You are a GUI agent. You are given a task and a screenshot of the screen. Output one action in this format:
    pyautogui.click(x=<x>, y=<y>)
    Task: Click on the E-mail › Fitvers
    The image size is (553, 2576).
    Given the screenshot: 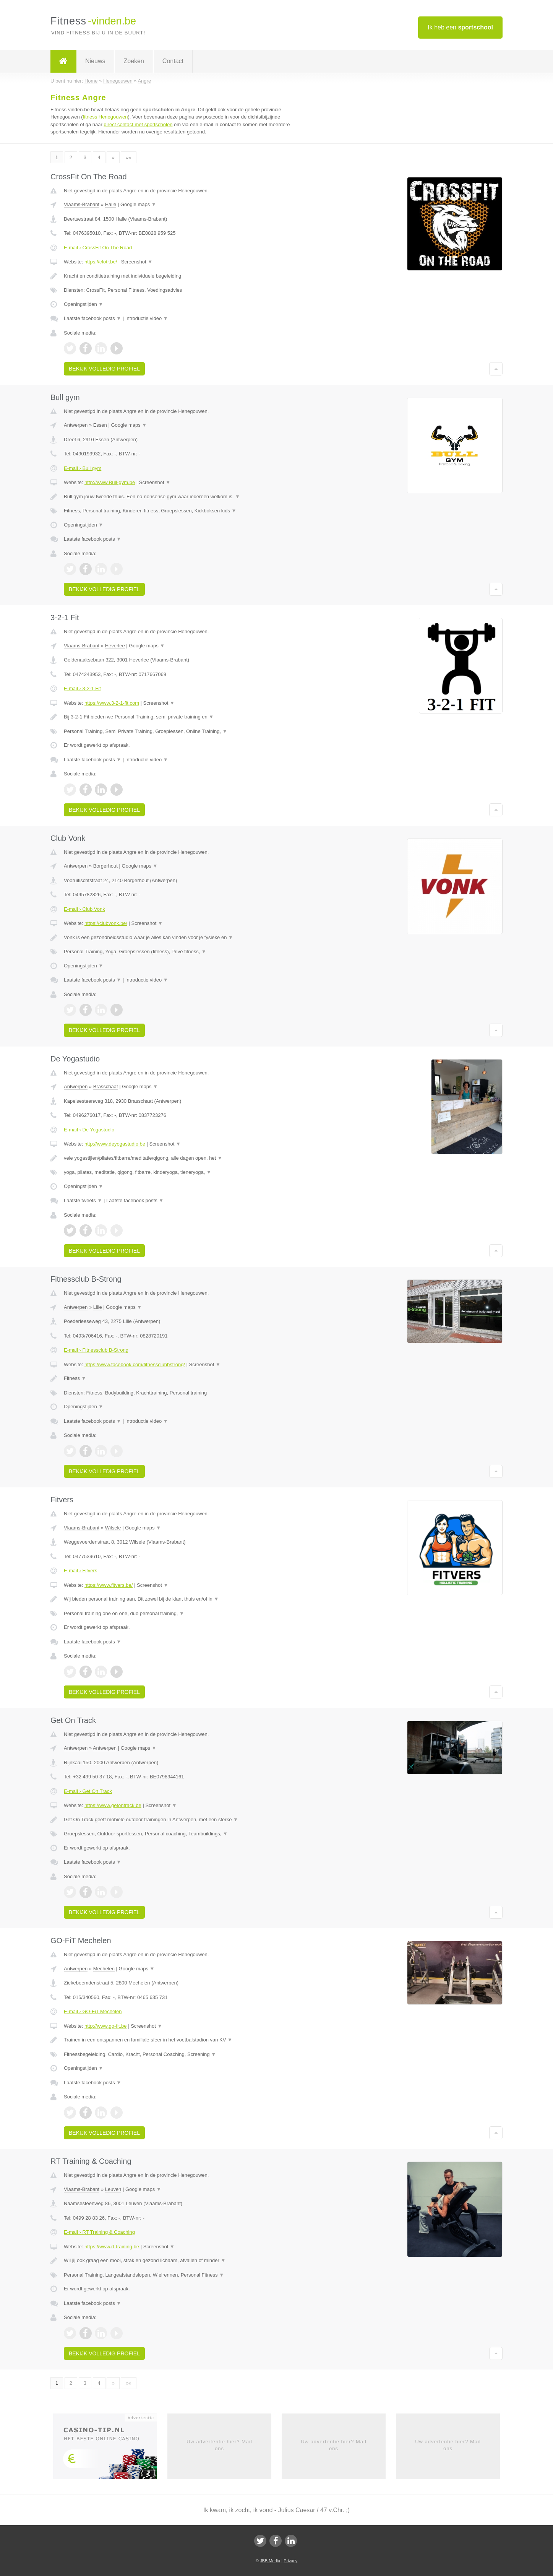 What is the action you would take?
    pyautogui.click(x=80, y=1570)
    